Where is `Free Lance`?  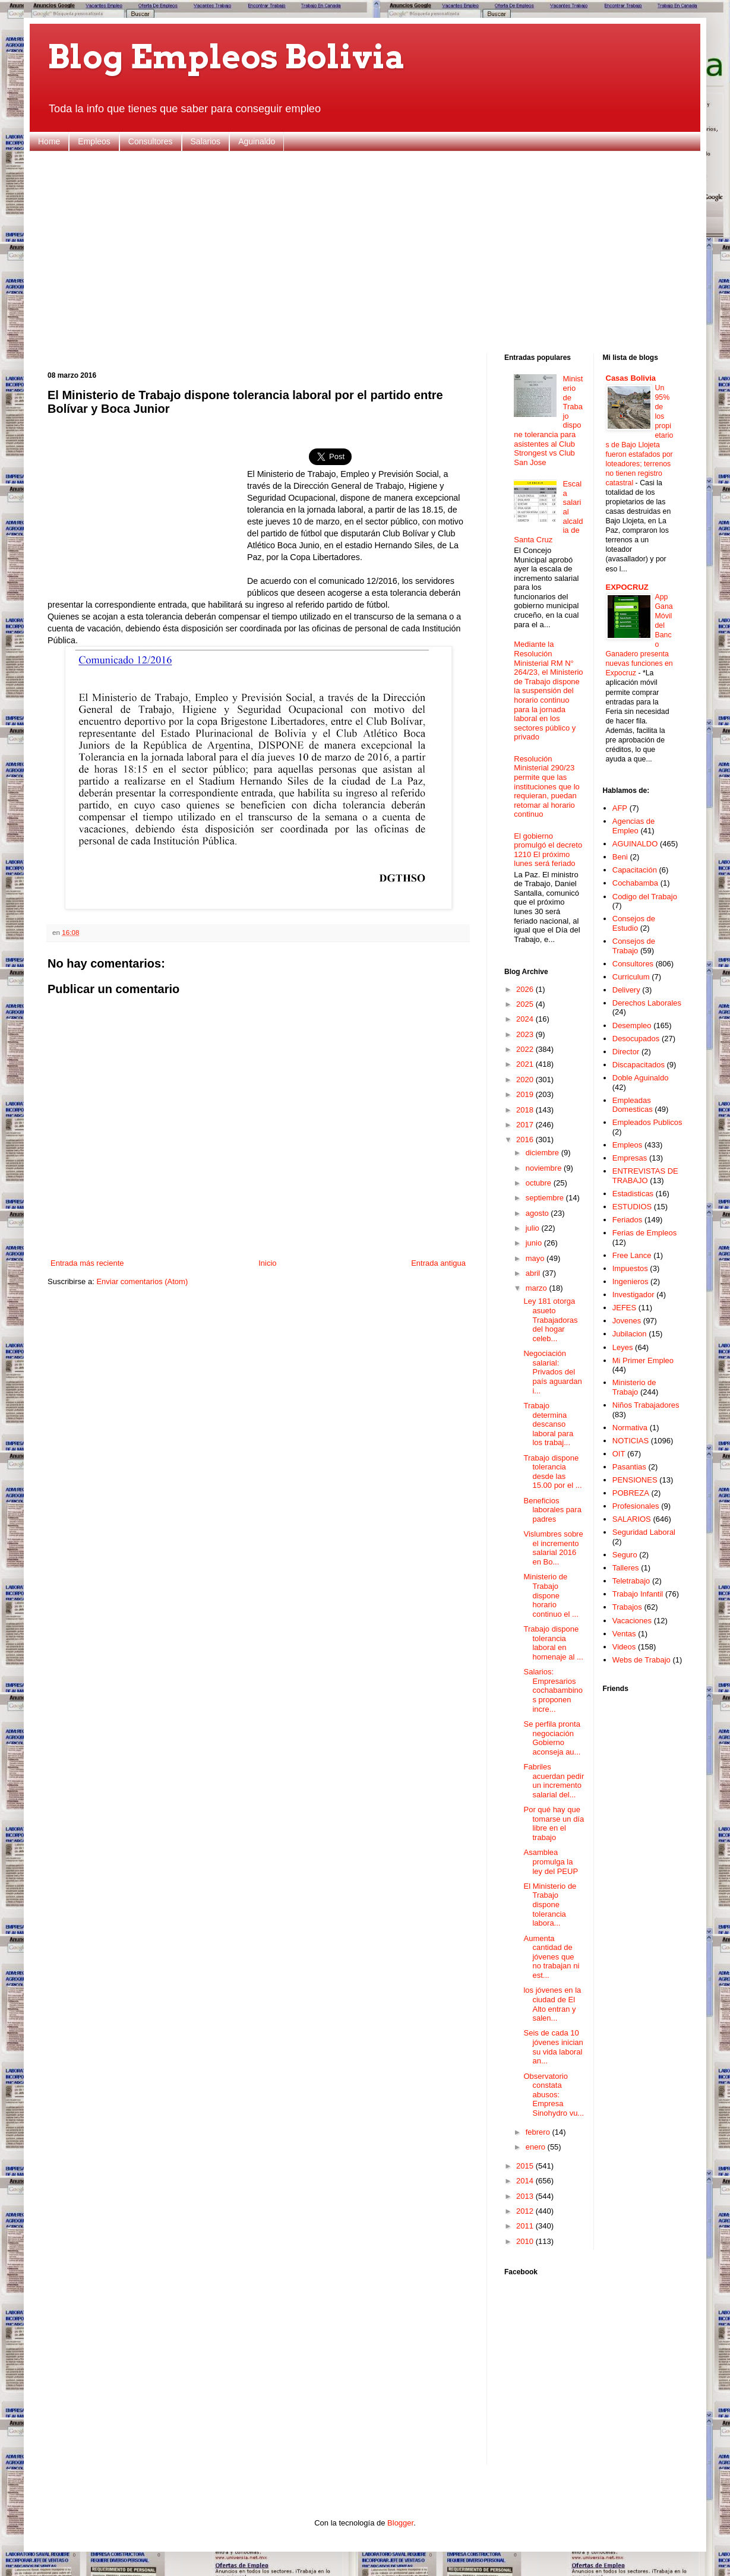 Free Lance is located at coordinates (632, 1255).